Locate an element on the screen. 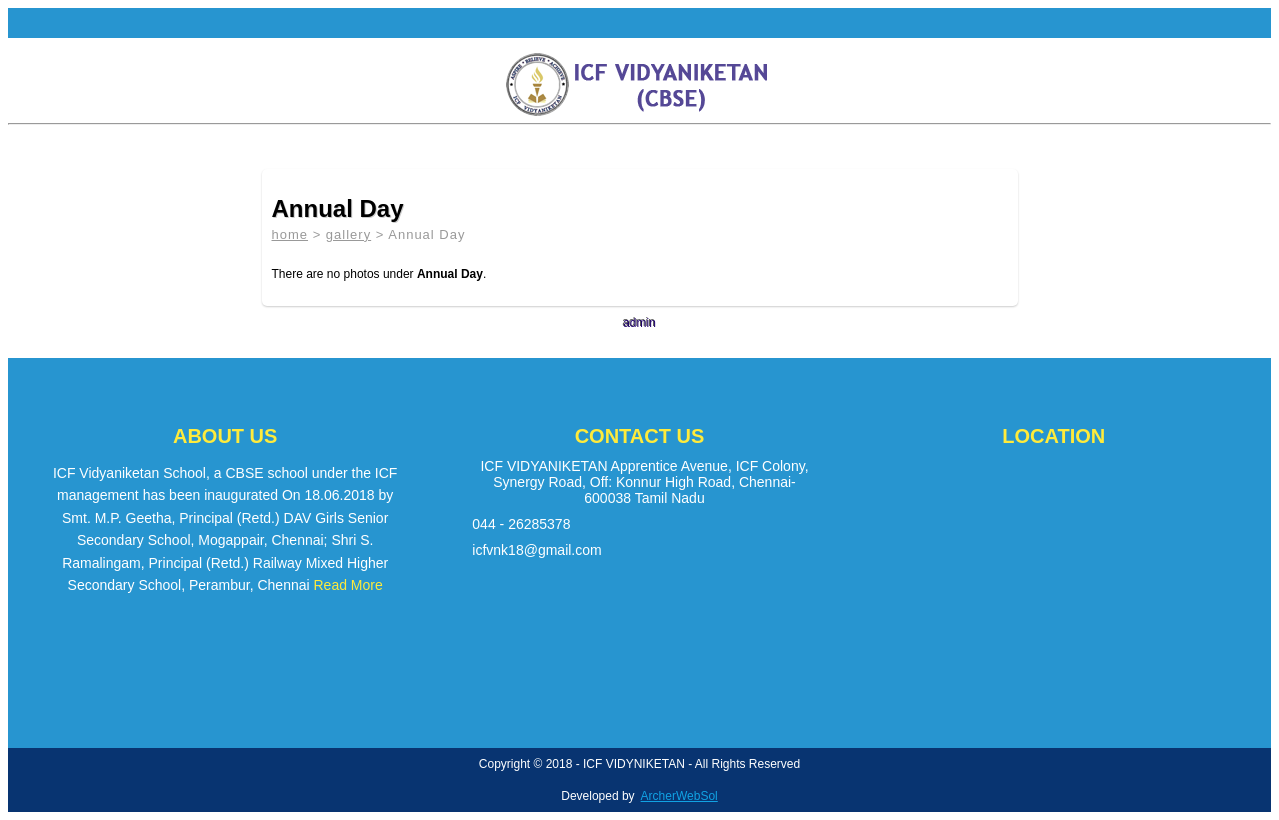 The width and height of the screenshot is (1279, 820). Read More is located at coordinates (348, 585).